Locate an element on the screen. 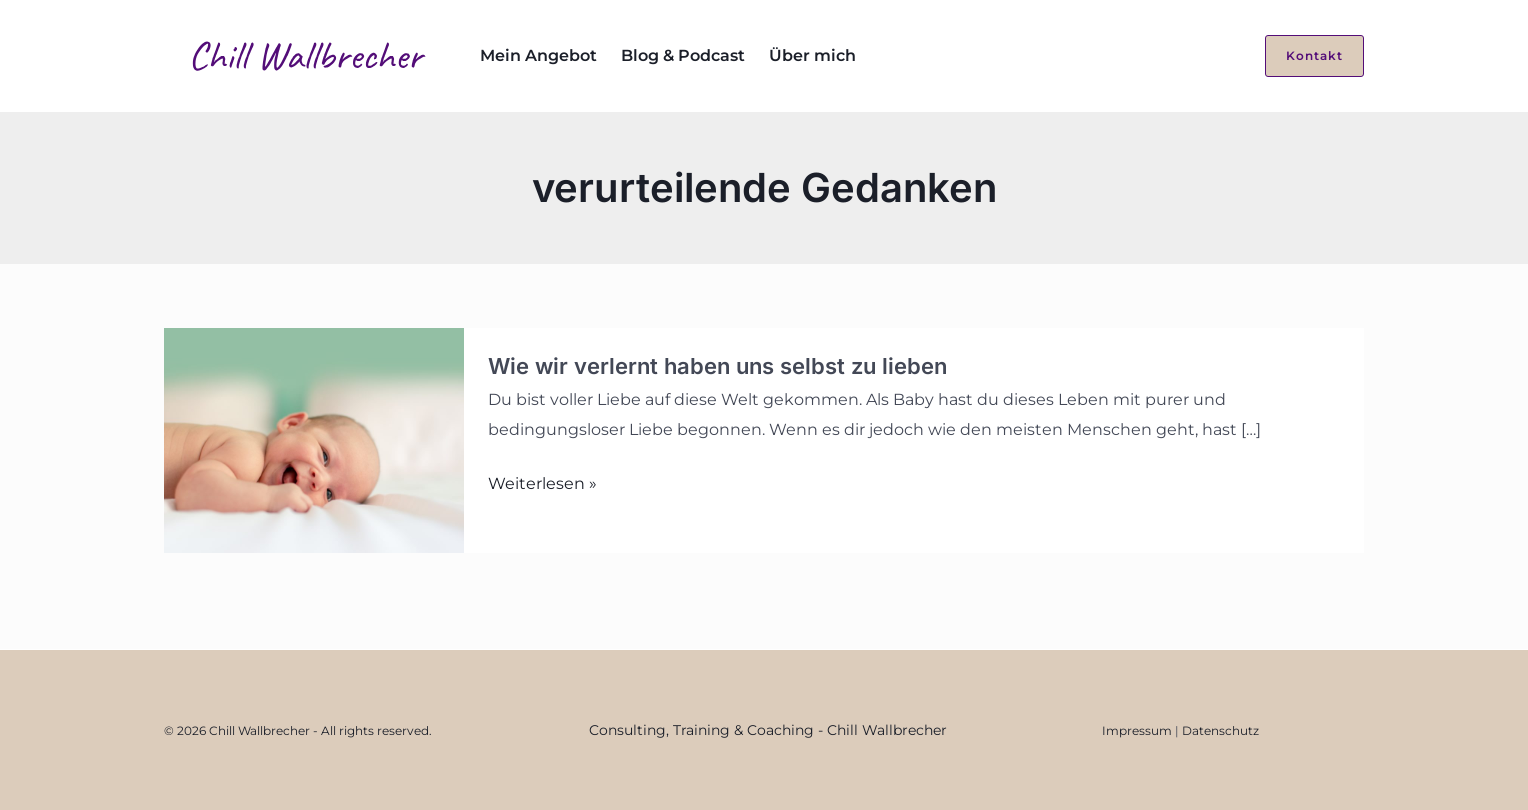 The height and width of the screenshot is (810, 1528). Impressum is located at coordinates (1137, 730).